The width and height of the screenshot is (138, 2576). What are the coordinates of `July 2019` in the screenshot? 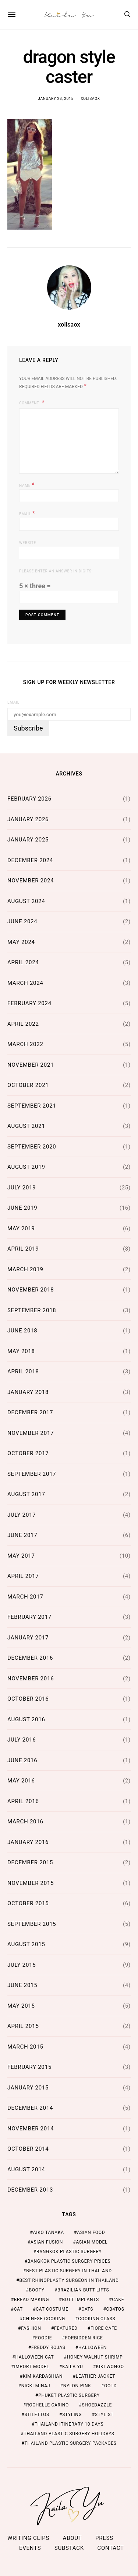 It's located at (21, 1187).